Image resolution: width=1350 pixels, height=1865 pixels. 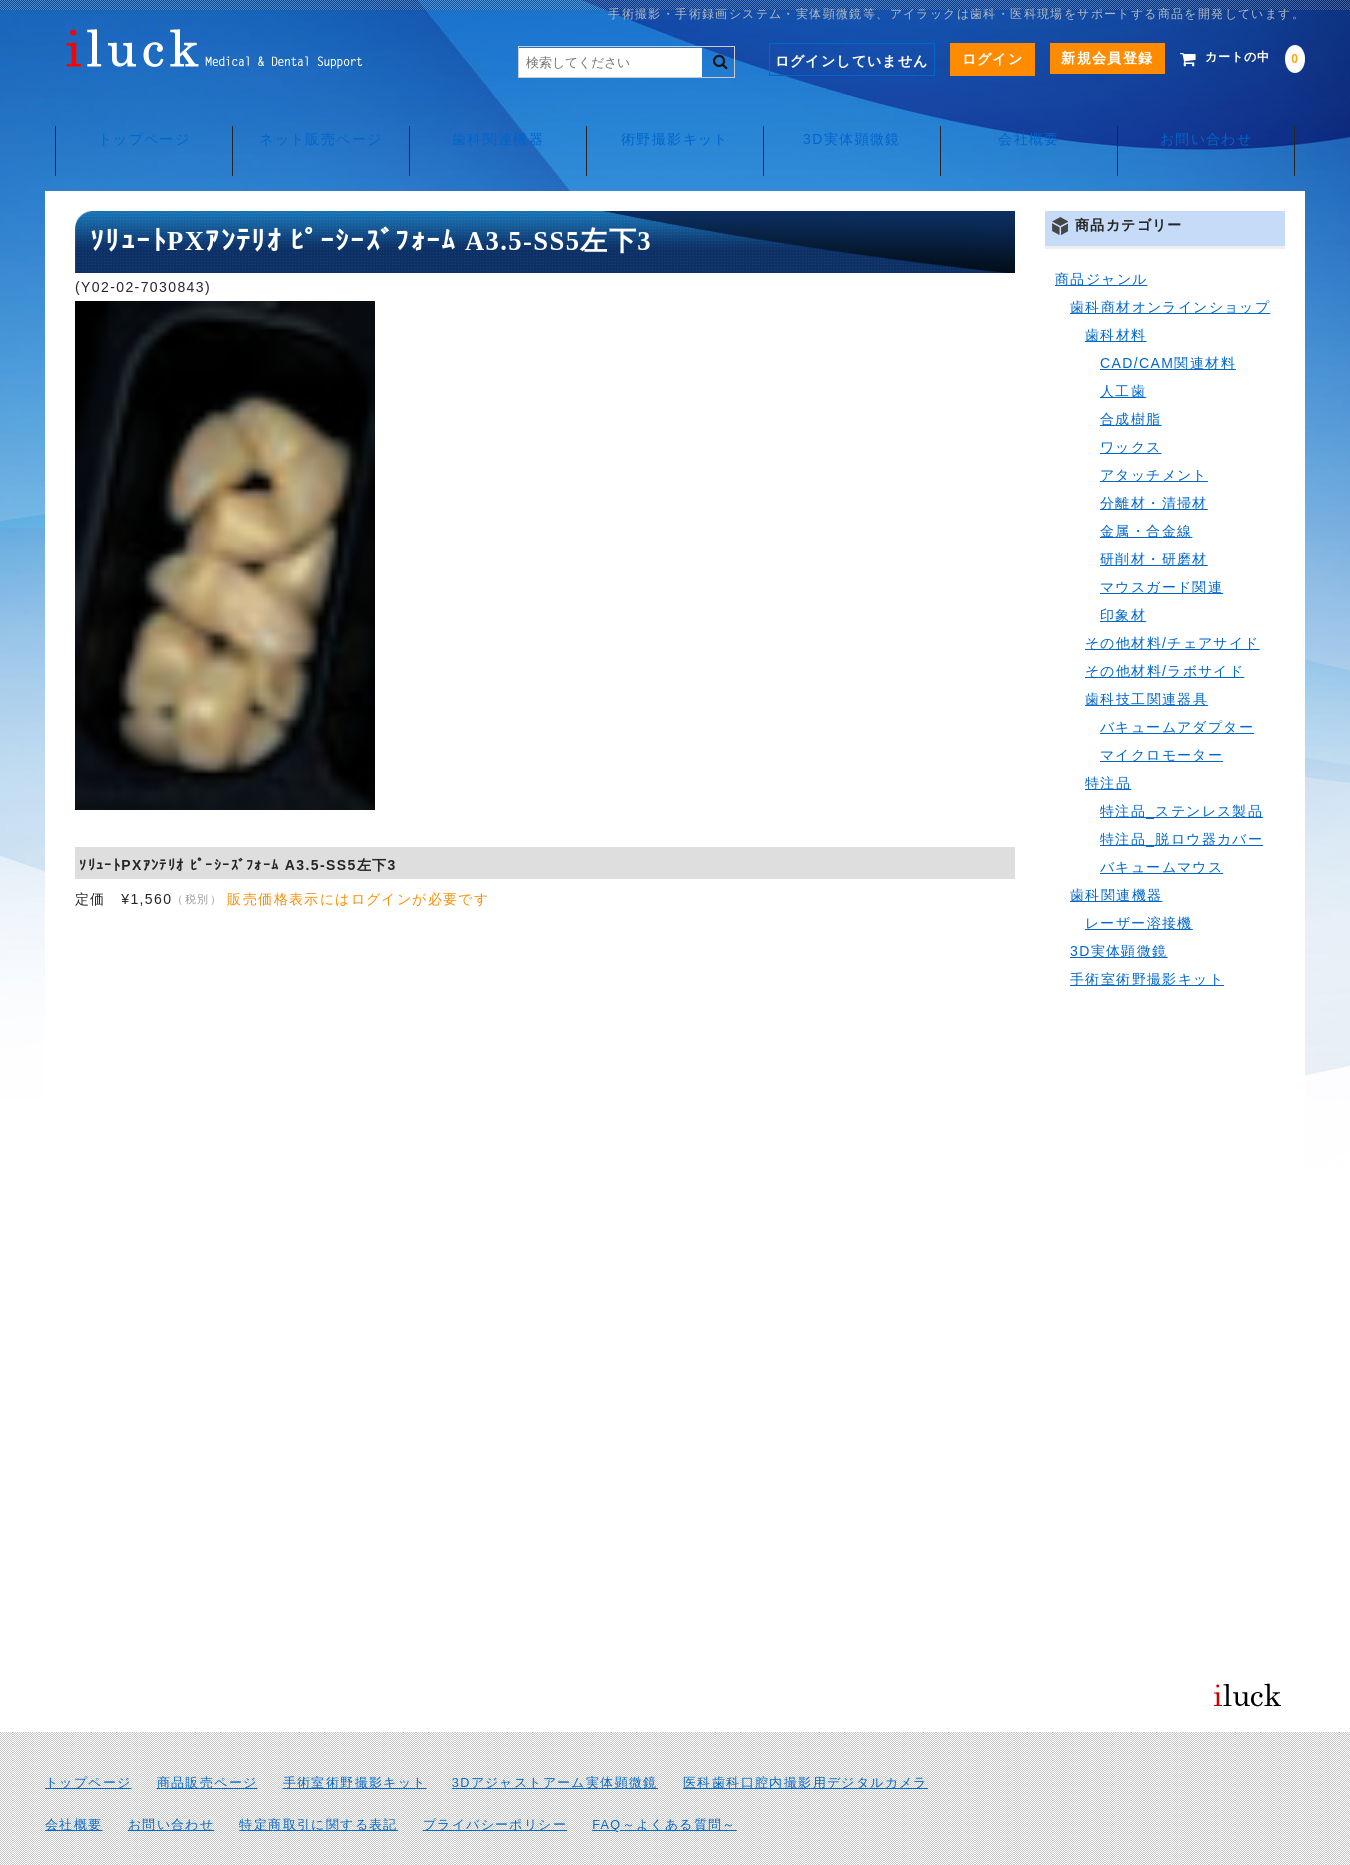 What do you see at coordinates (1131, 374) in the screenshot?
I see `合成樹脂` at bounding box center [1131, 374].